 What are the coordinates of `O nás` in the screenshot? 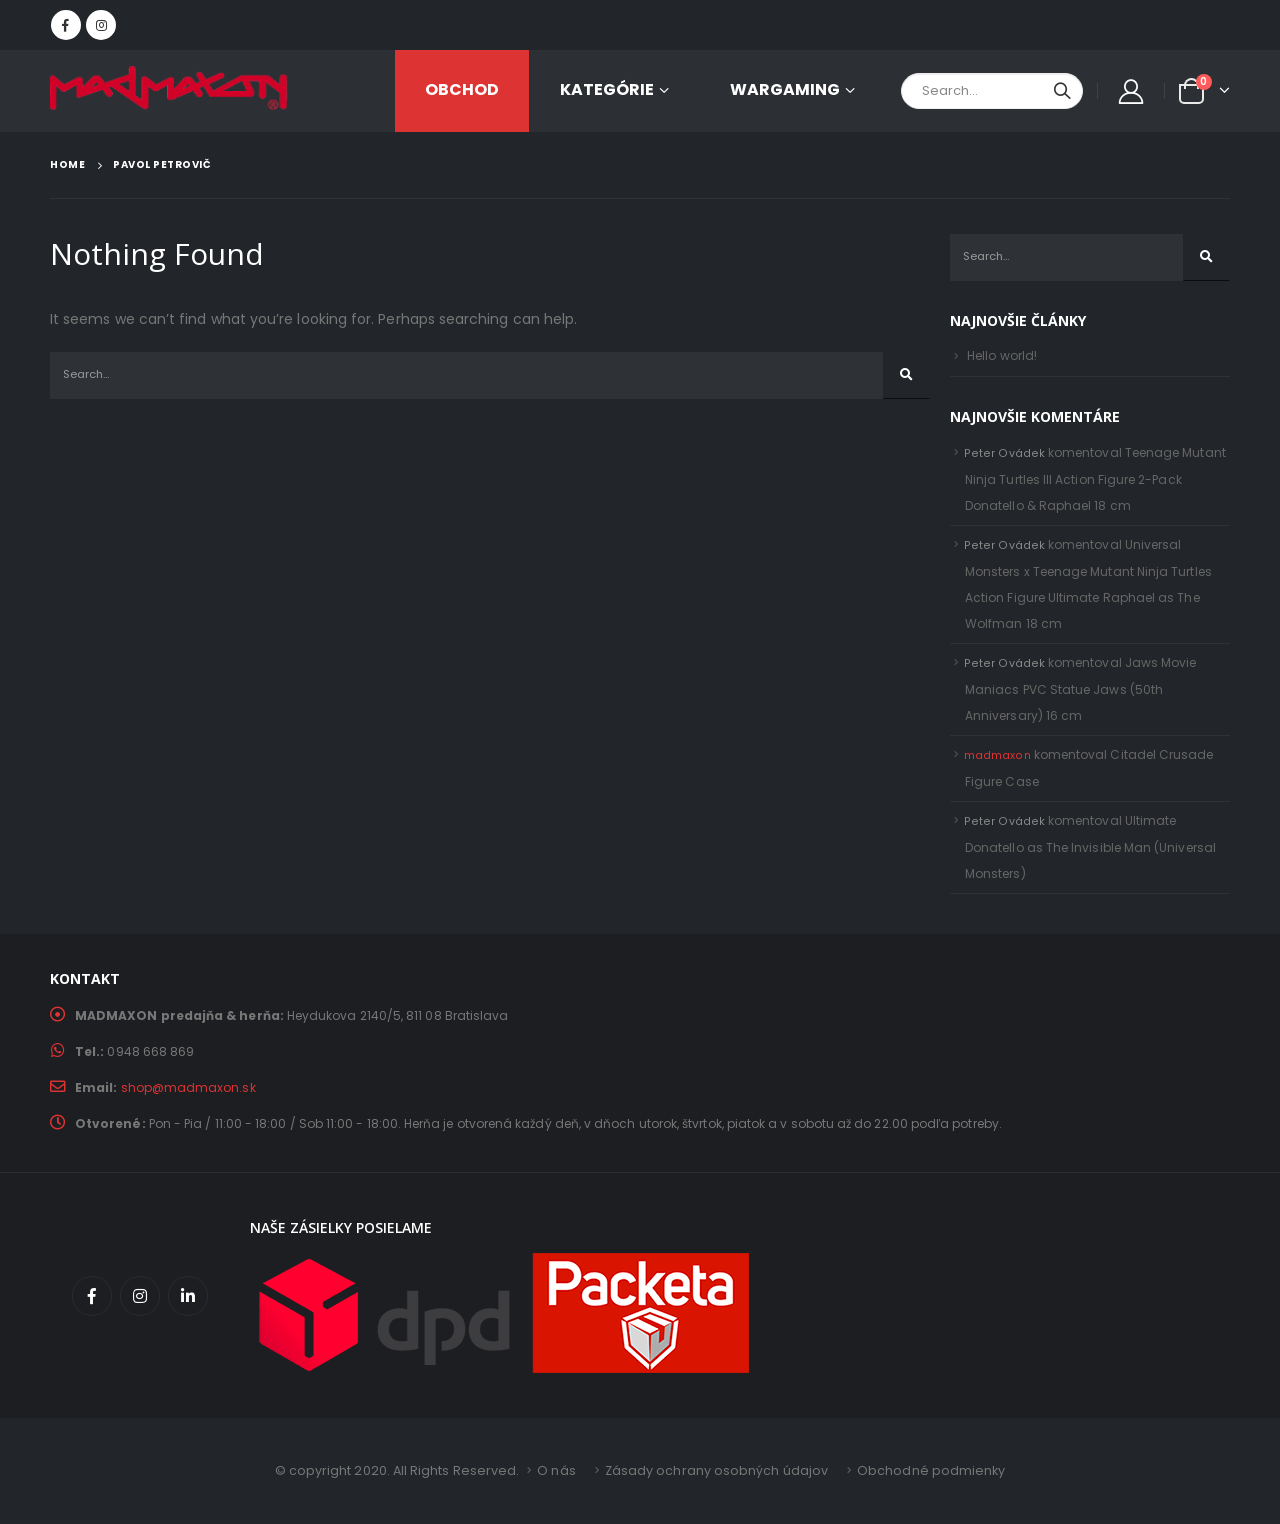 It's located at (556, 1470).